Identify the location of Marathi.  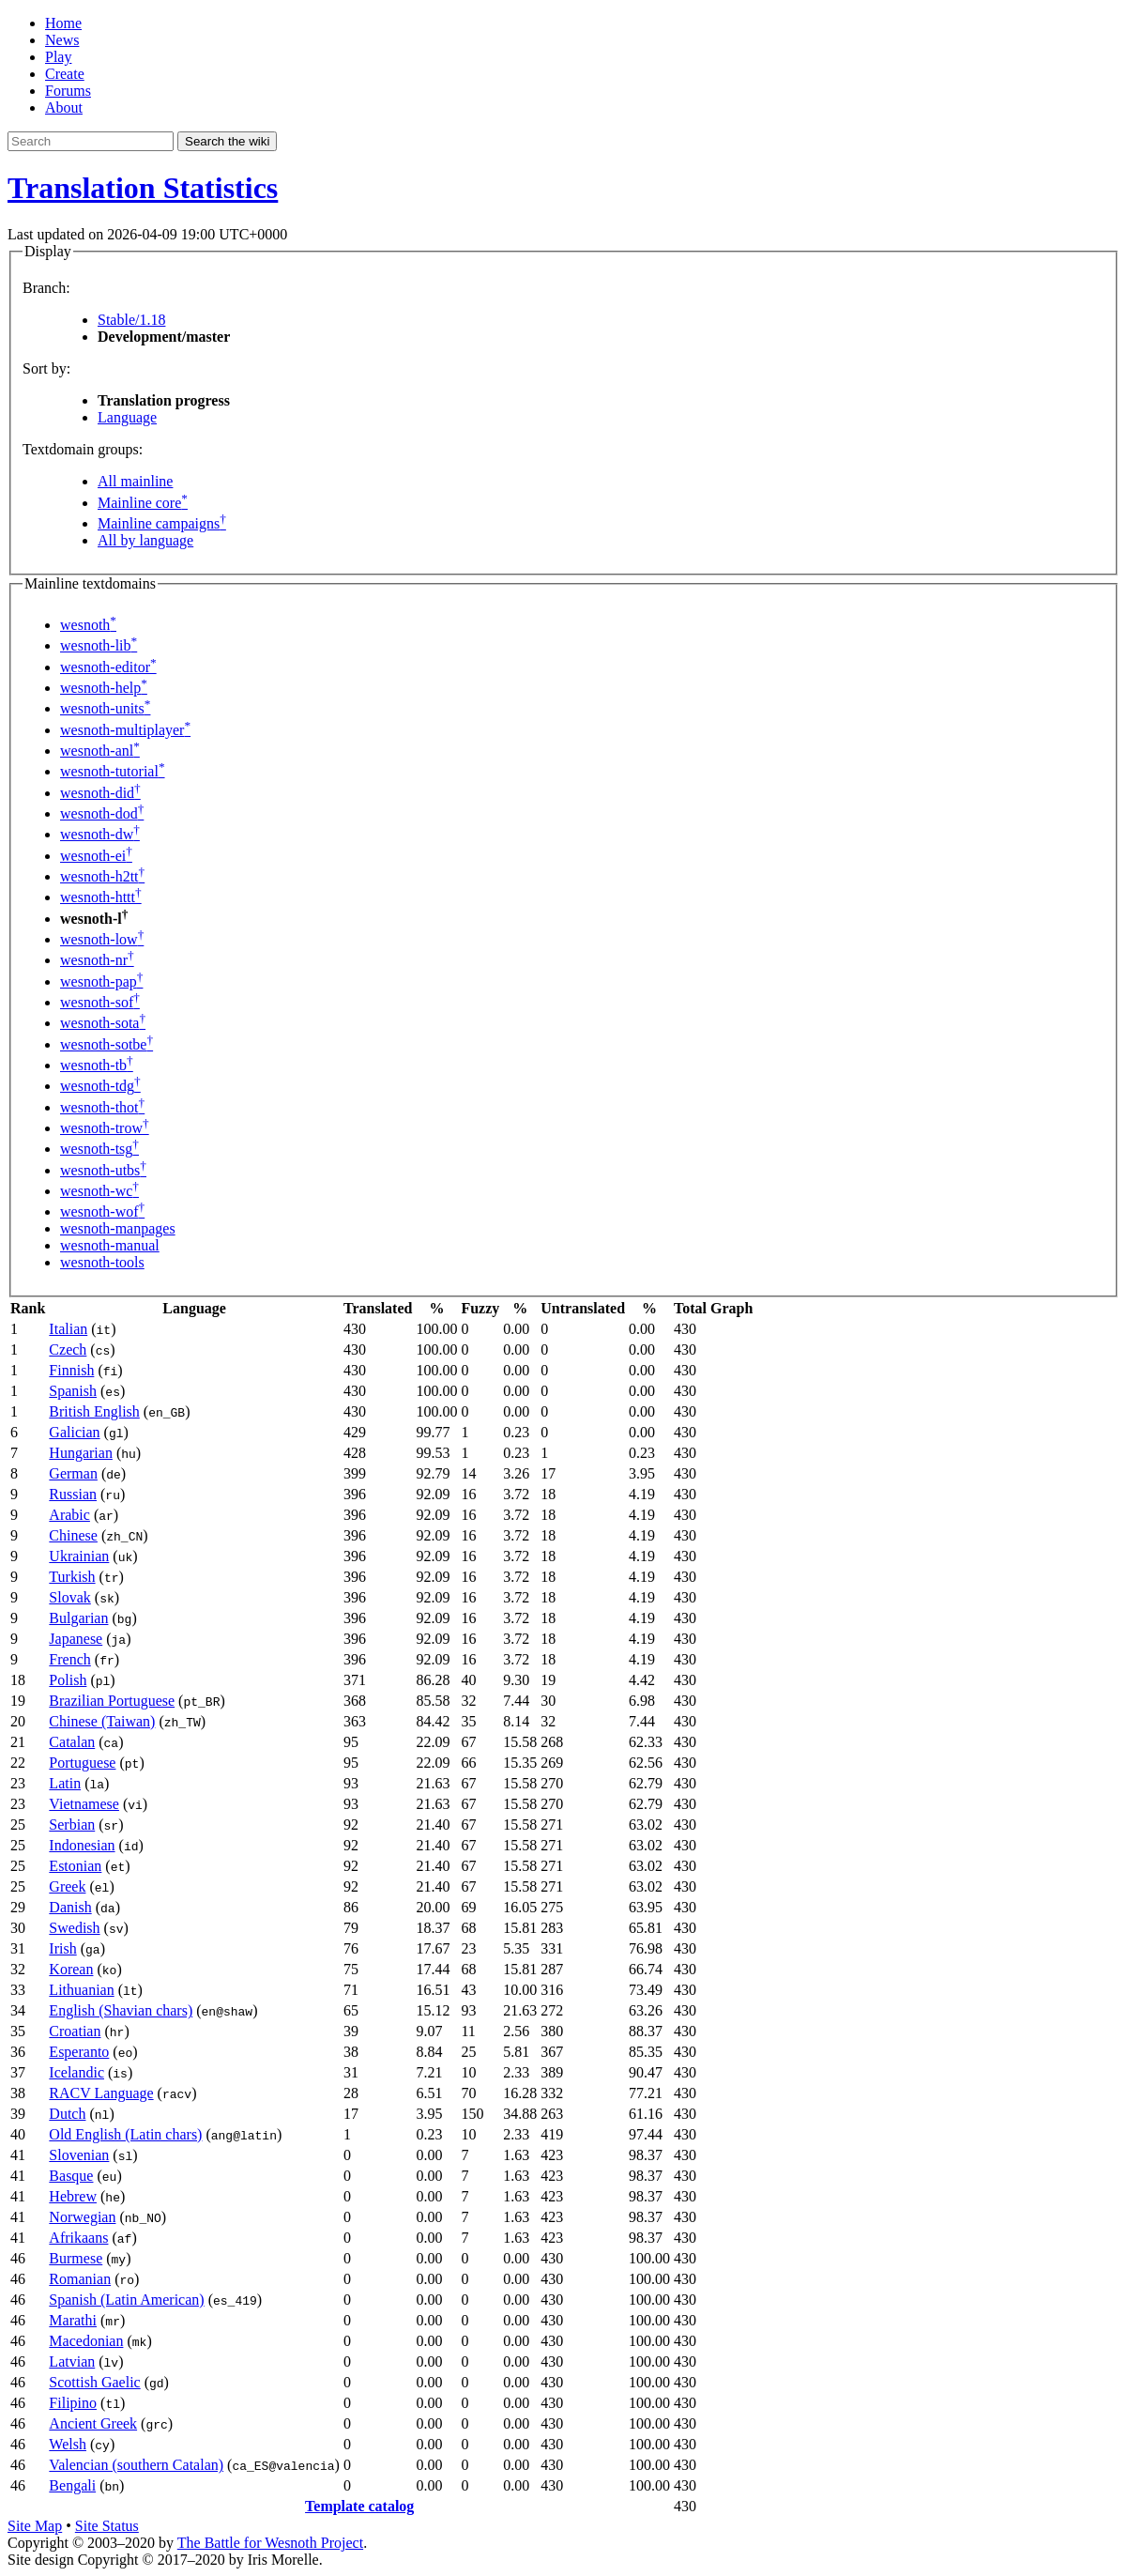
(73, 2320).